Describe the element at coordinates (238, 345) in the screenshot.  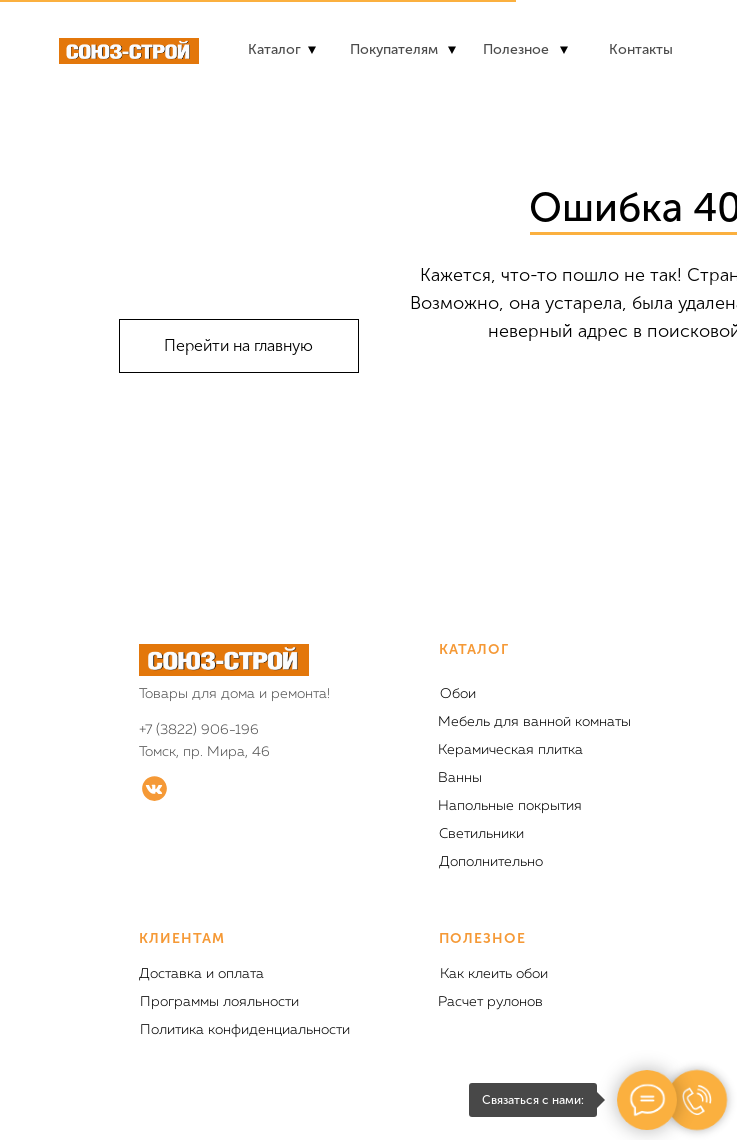
I see `Перейти на главную` at that location.